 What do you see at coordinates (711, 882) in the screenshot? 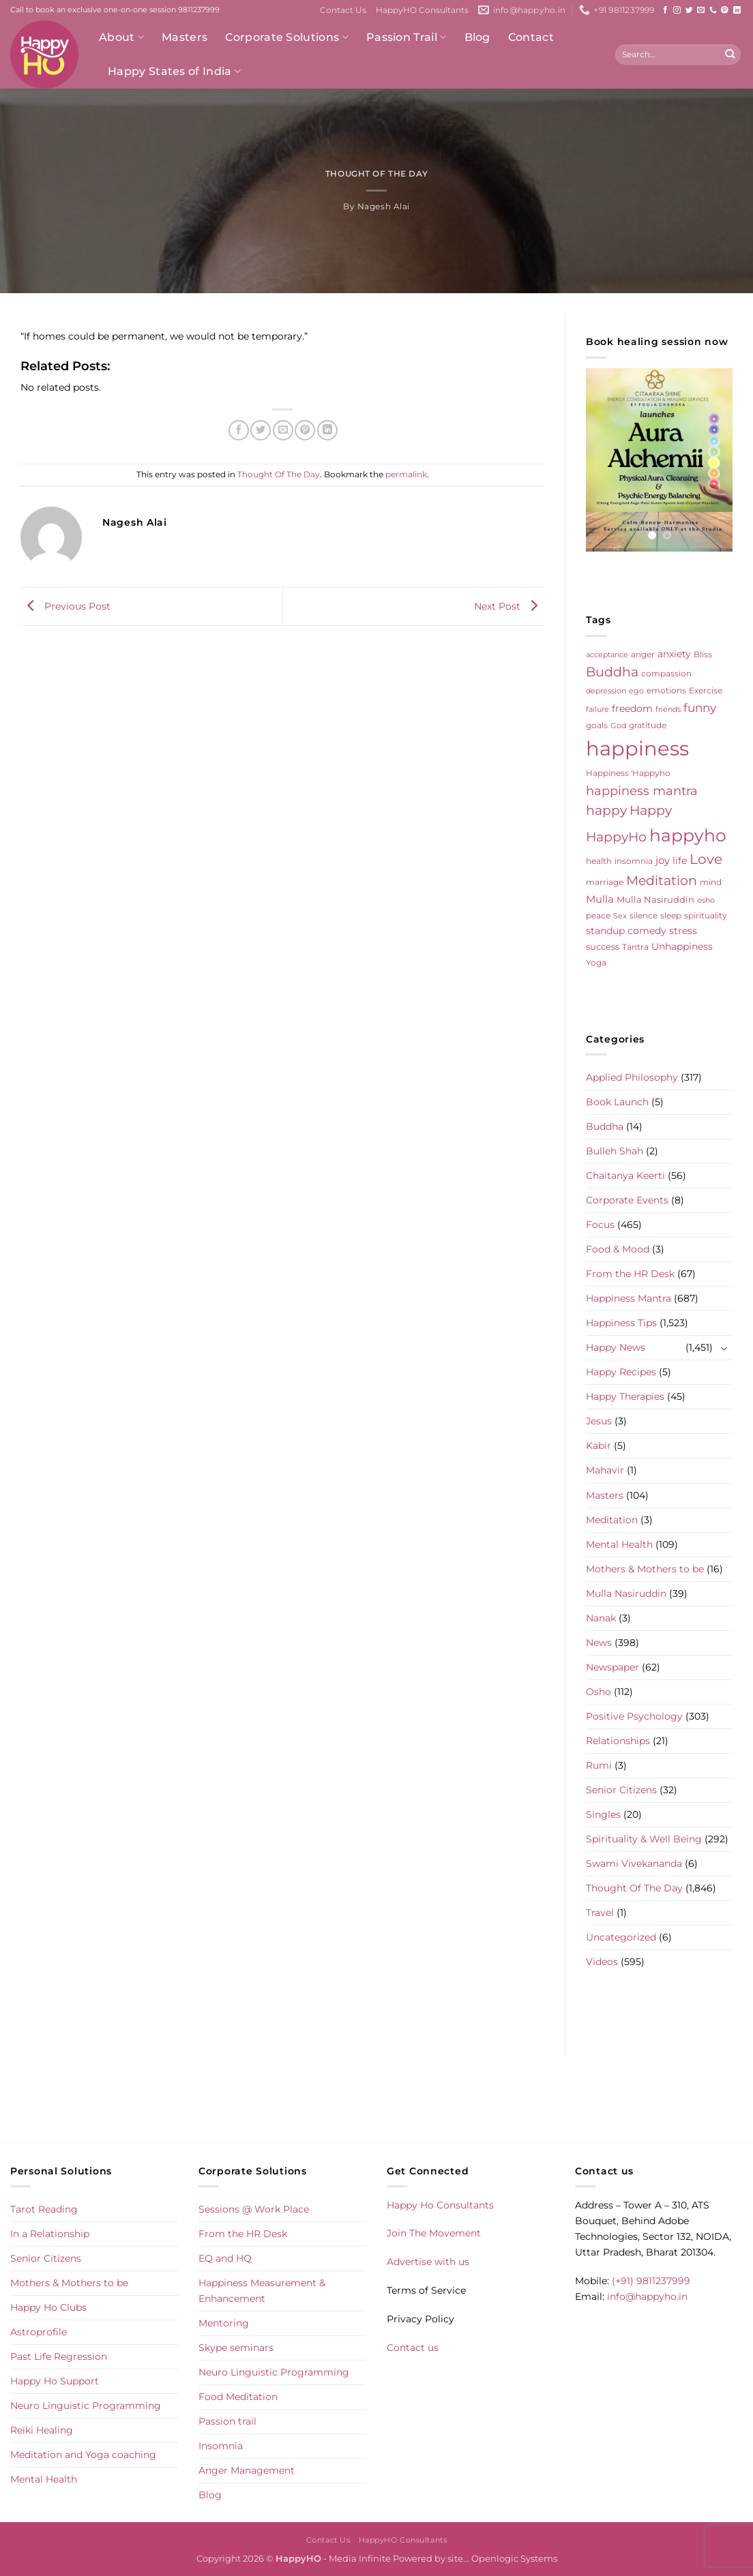
I see `mind [mind (6 items)]` at bounding box center [711, 882].